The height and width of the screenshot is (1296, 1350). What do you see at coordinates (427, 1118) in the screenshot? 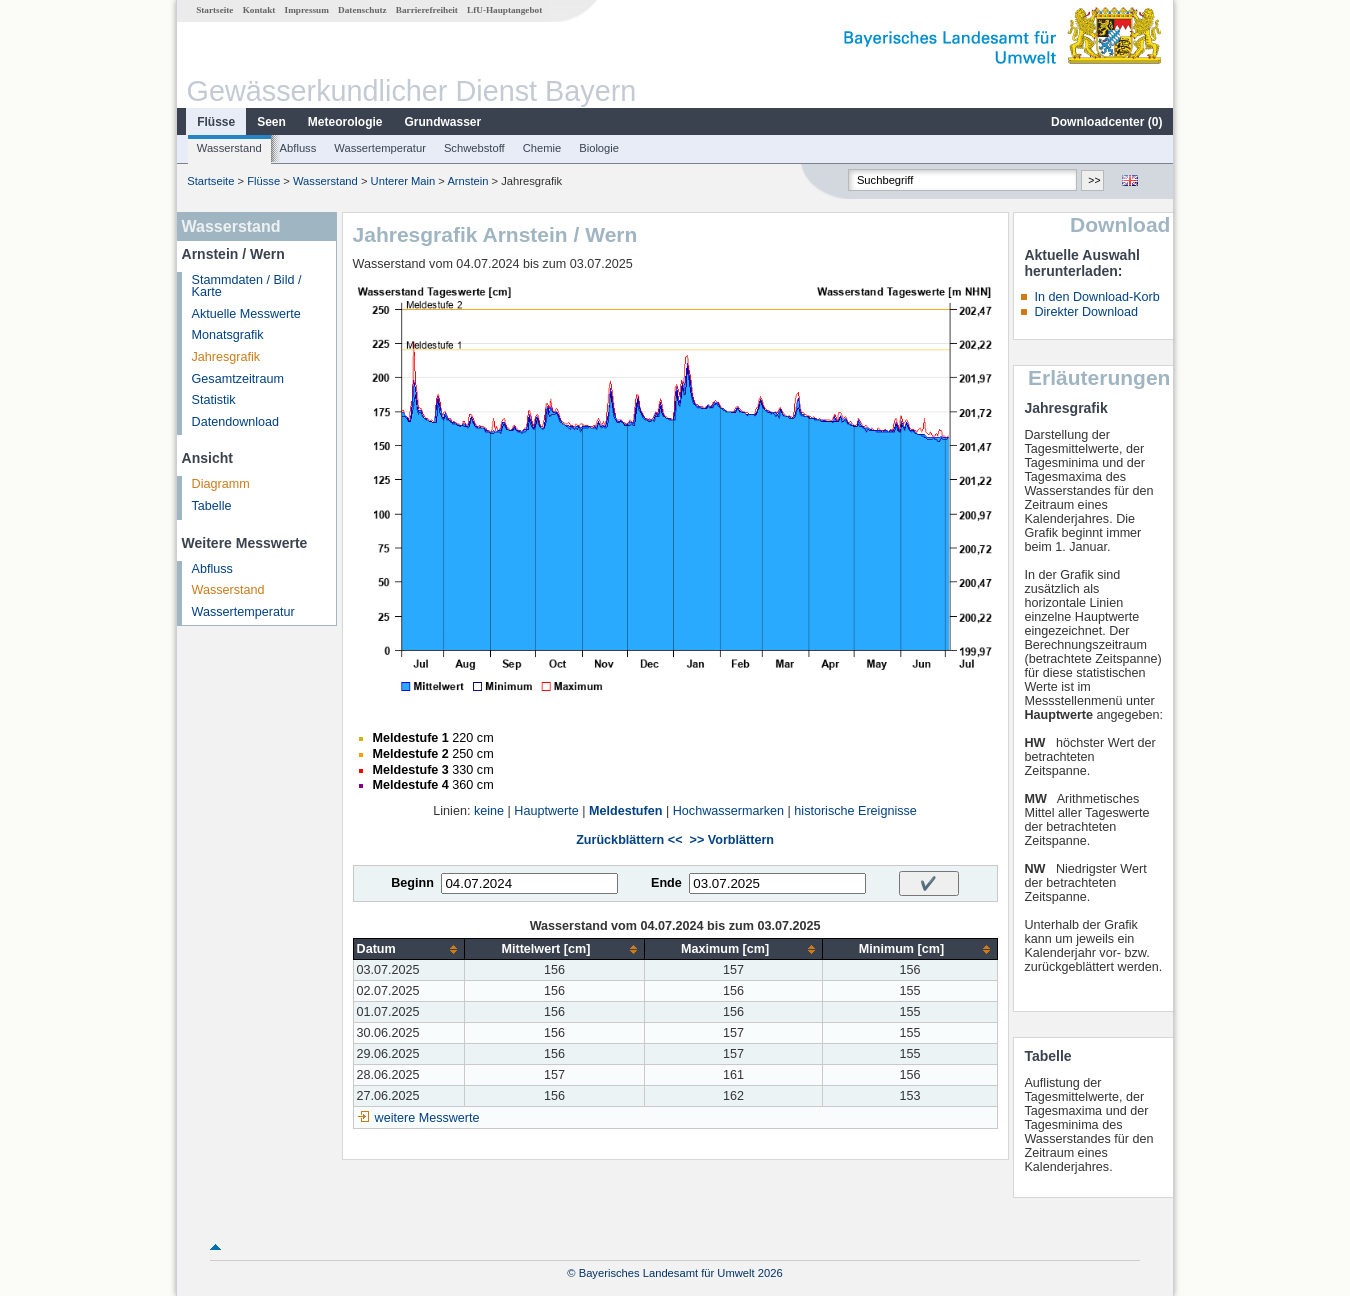
I see `weitere Messwerte` at bounding box center [427, 1118].